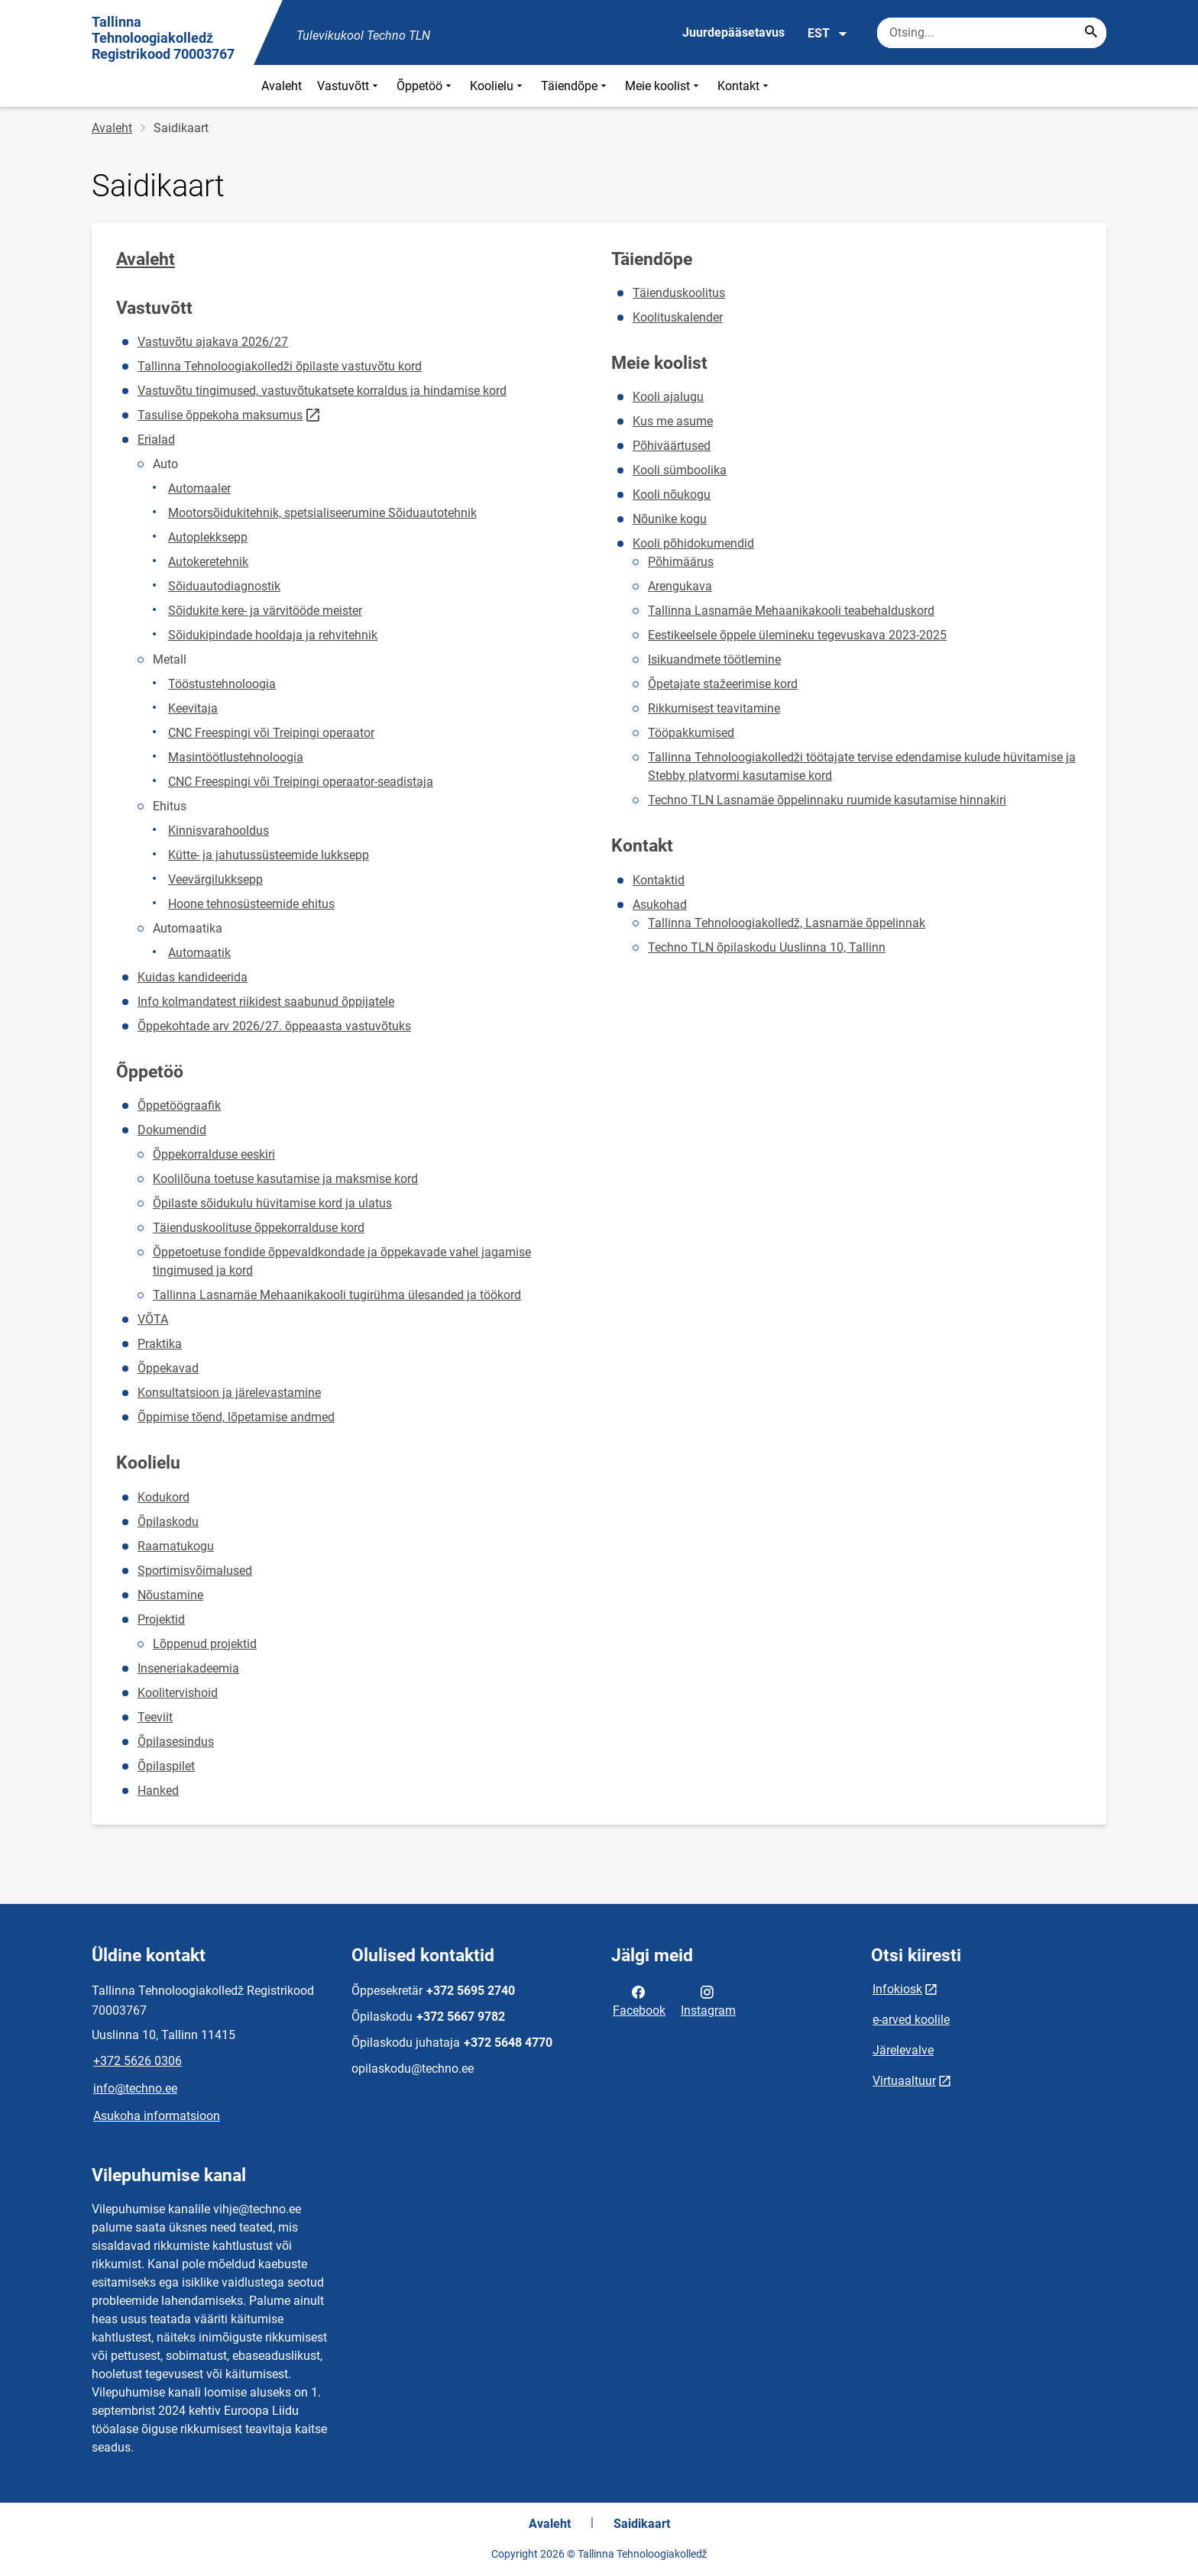 Image resolution: width=1198 pixels, height=2576 pixels. Describe the element at coordinates (172, 1130) in the screenshot. I see `Dokumendid` at that location.